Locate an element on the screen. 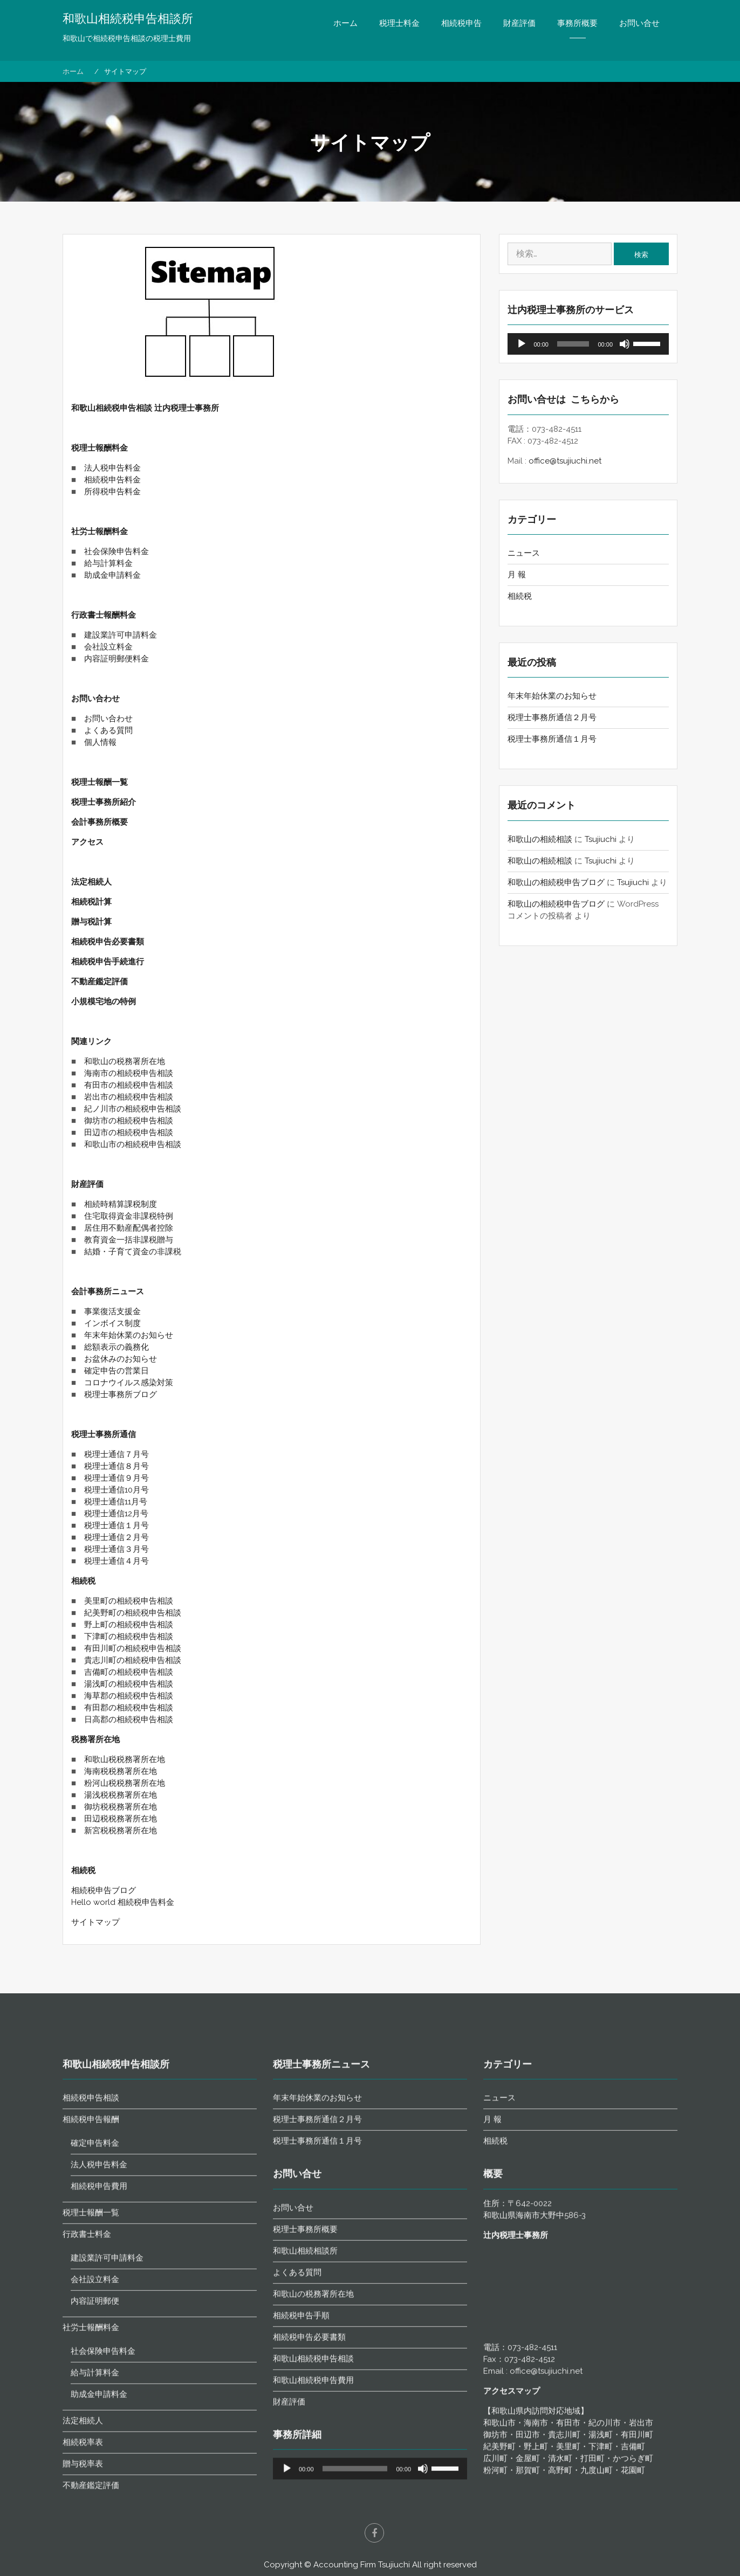  お問い合せは こちらから is located at coordinates (563, 399).